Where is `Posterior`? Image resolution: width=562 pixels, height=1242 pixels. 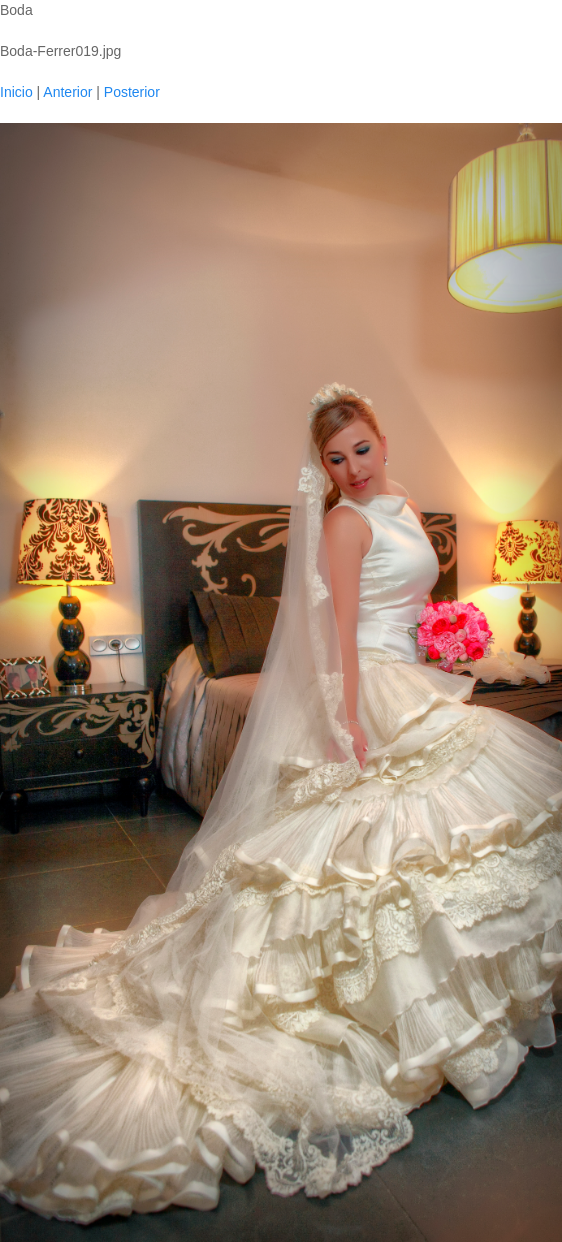
Posterior is located at coordinates (132, 92).